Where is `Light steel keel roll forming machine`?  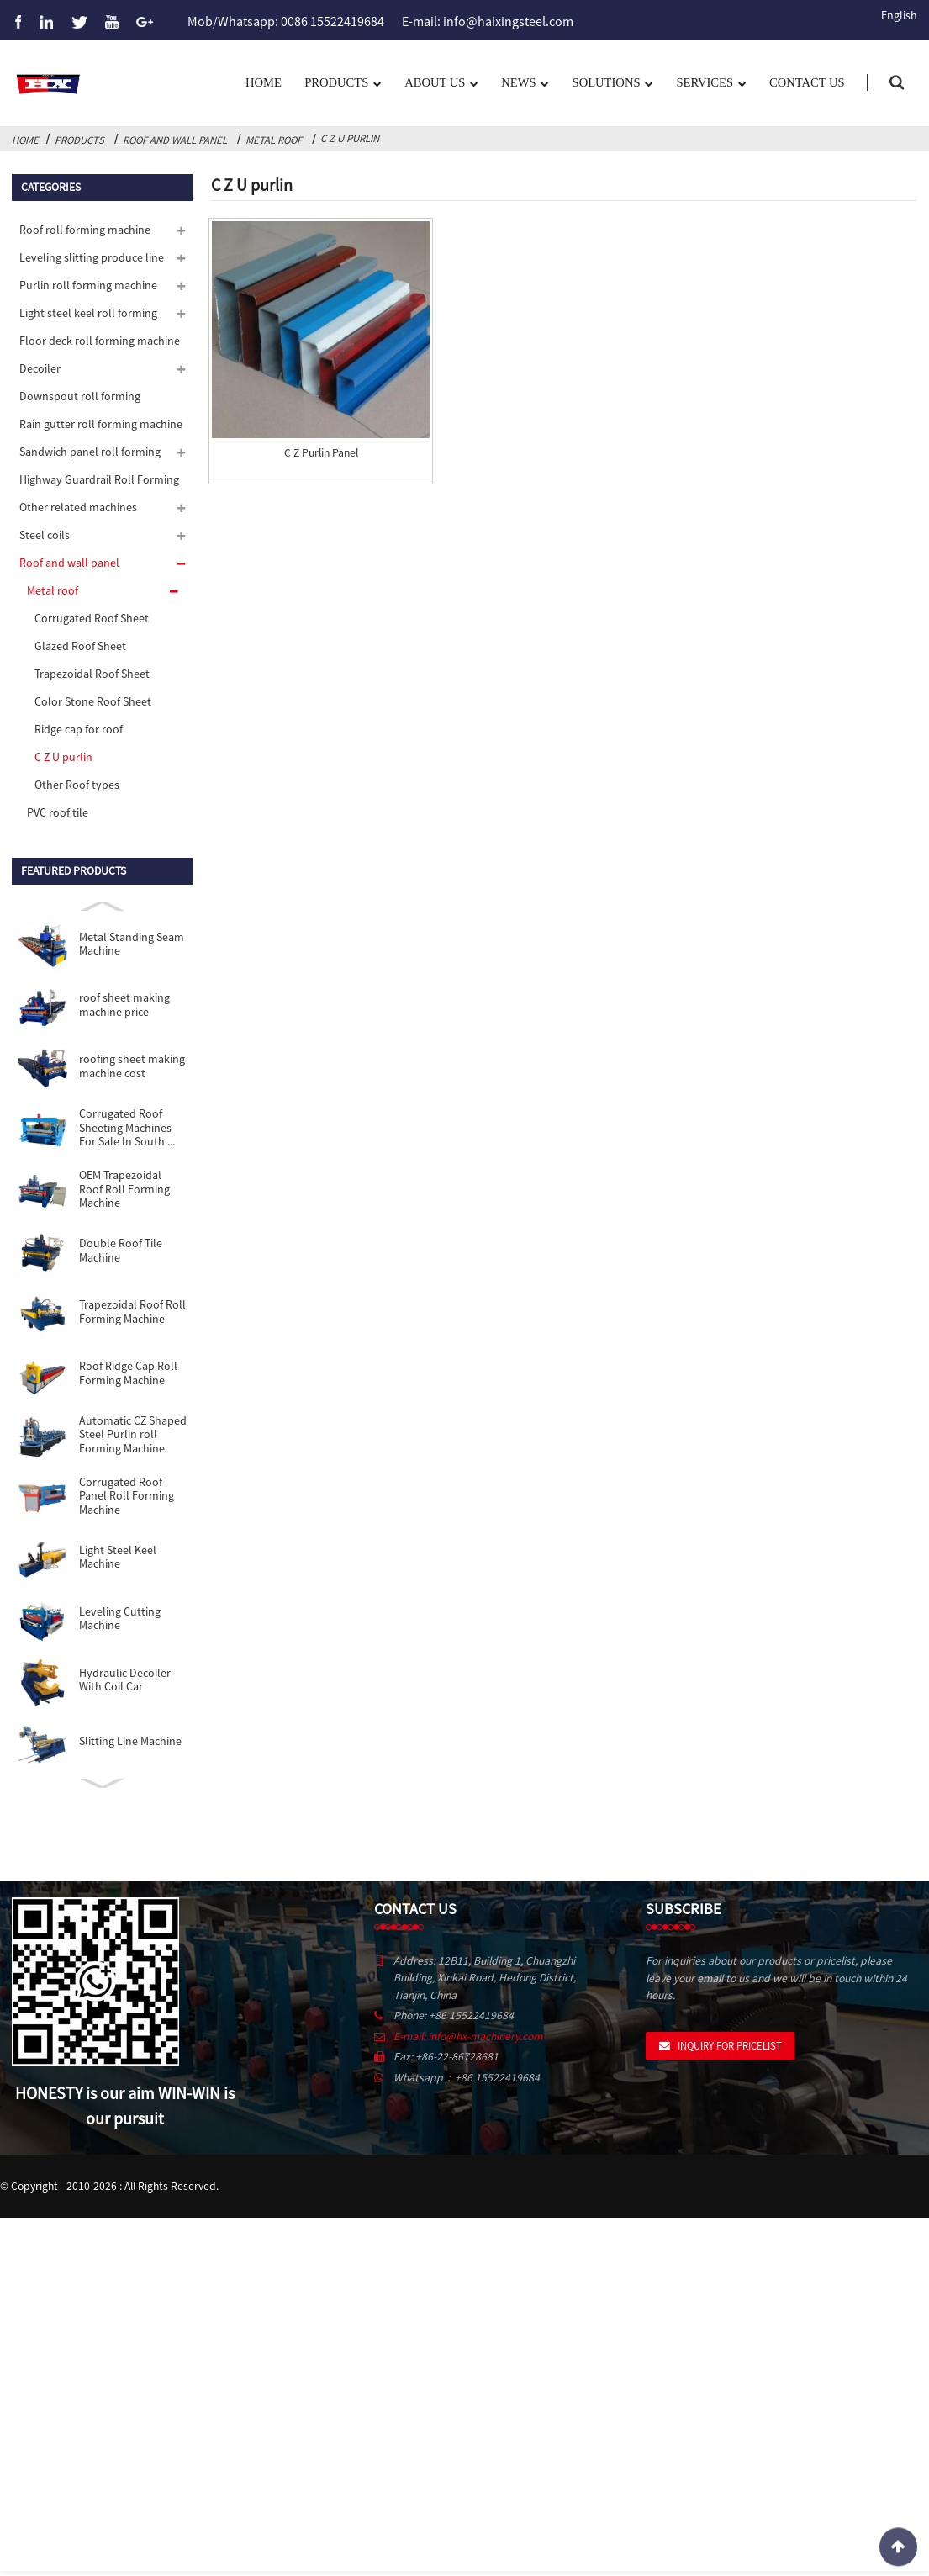
Light steel keel roll forming machine is located at coordinates (88, 316).